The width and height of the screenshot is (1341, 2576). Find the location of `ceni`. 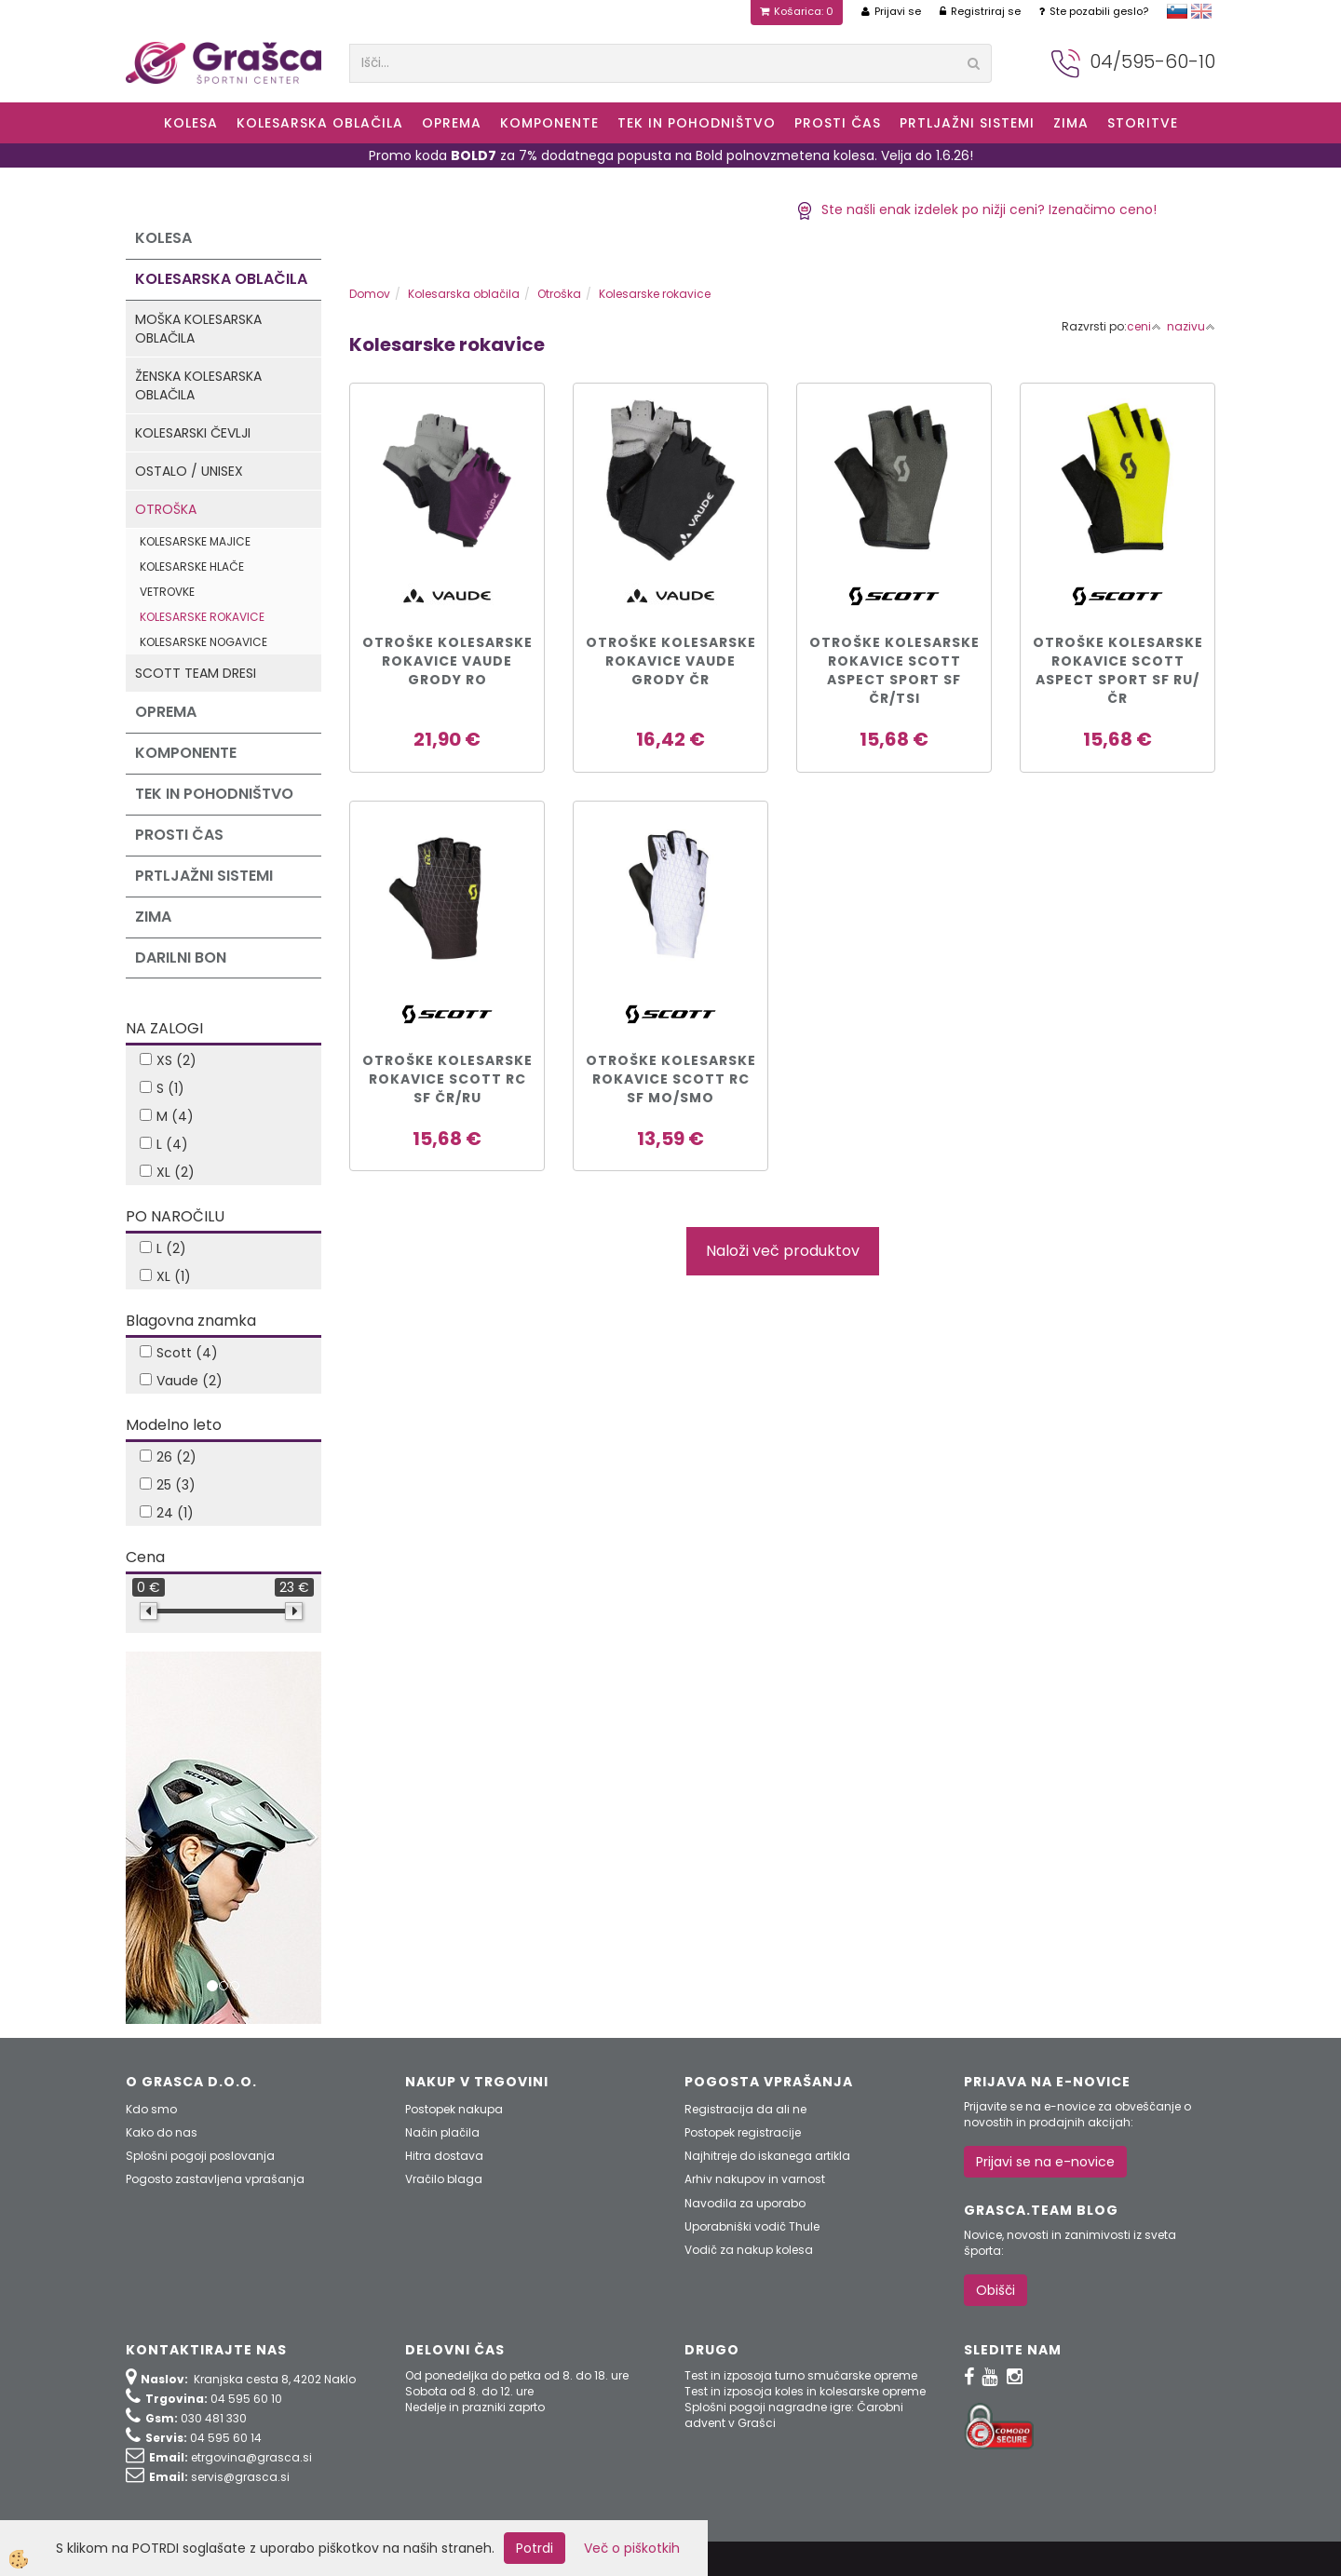

ceni is located at coordinates (1144, 326).